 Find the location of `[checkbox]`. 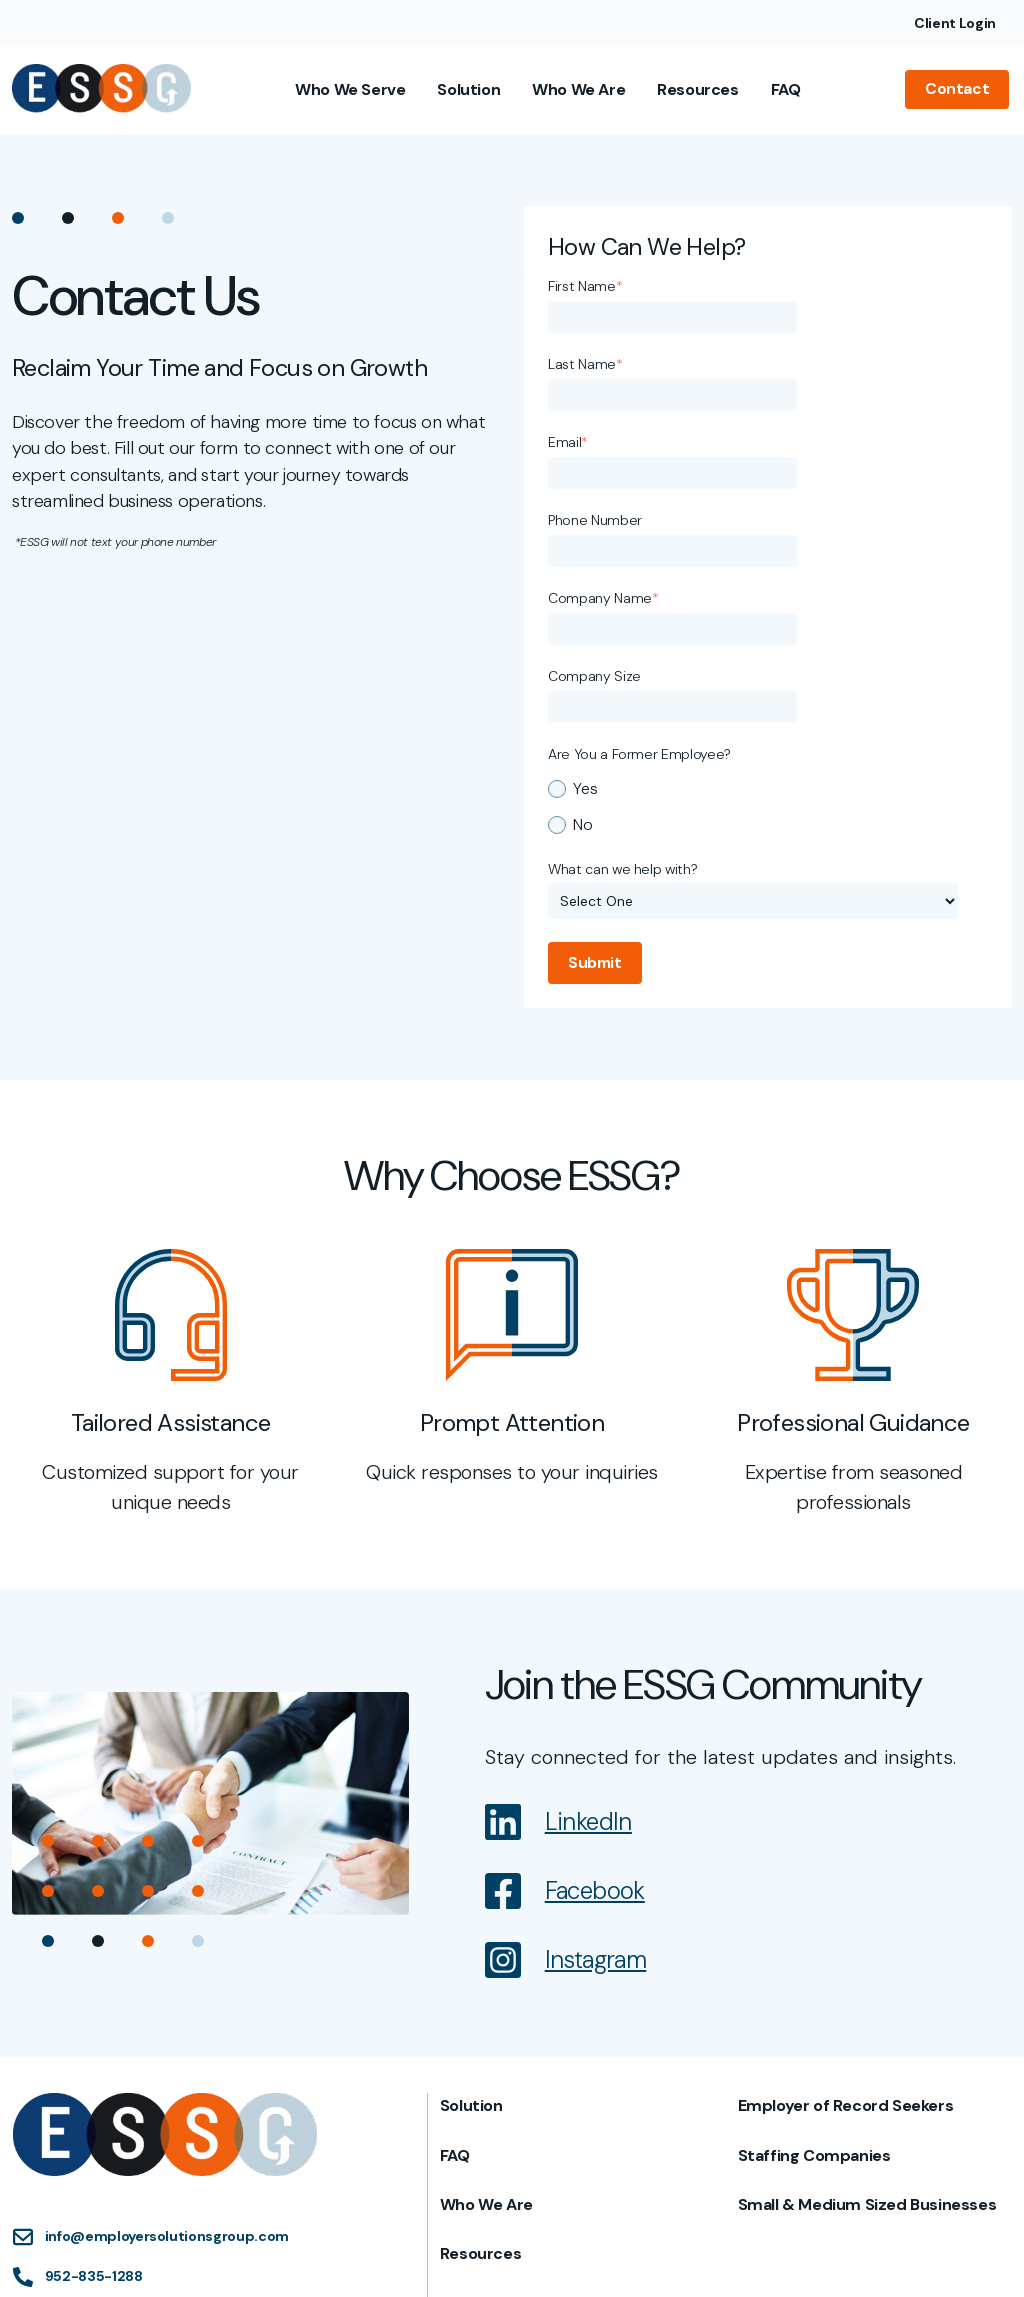

[checkbox] is located at coordinates (764, 571).